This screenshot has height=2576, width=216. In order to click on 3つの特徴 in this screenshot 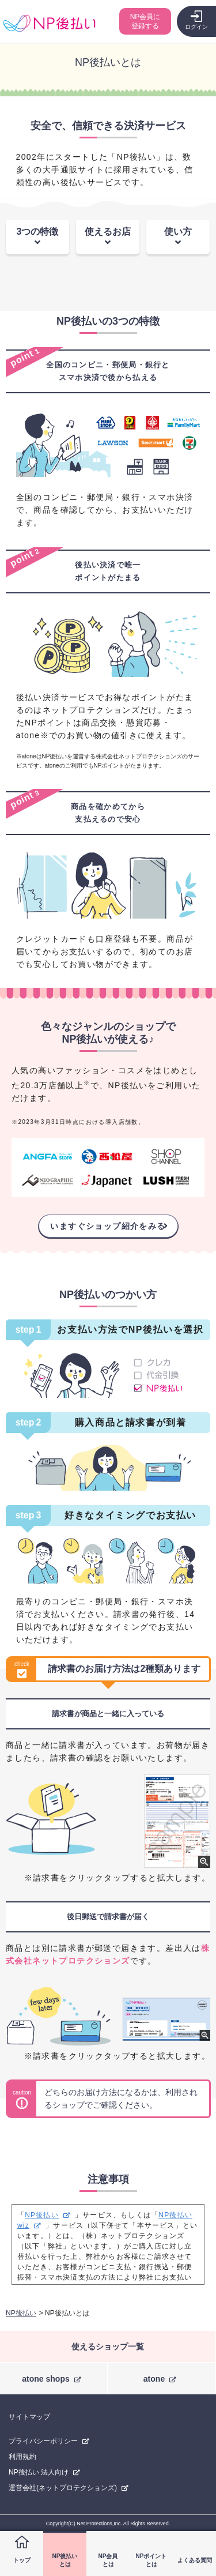, I will do `click(38, 231)`.